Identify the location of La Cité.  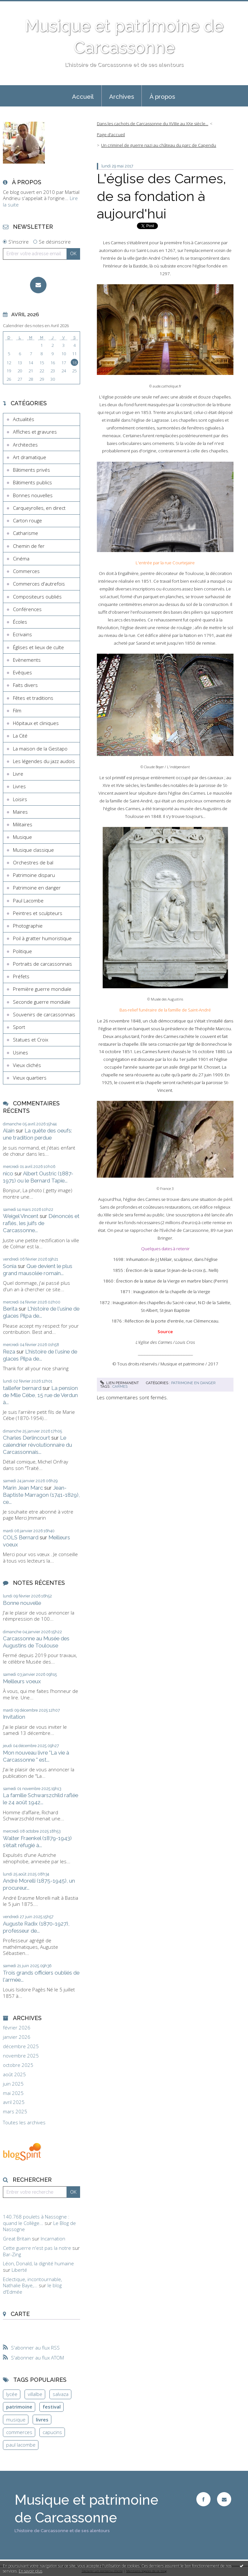
(20, 735).